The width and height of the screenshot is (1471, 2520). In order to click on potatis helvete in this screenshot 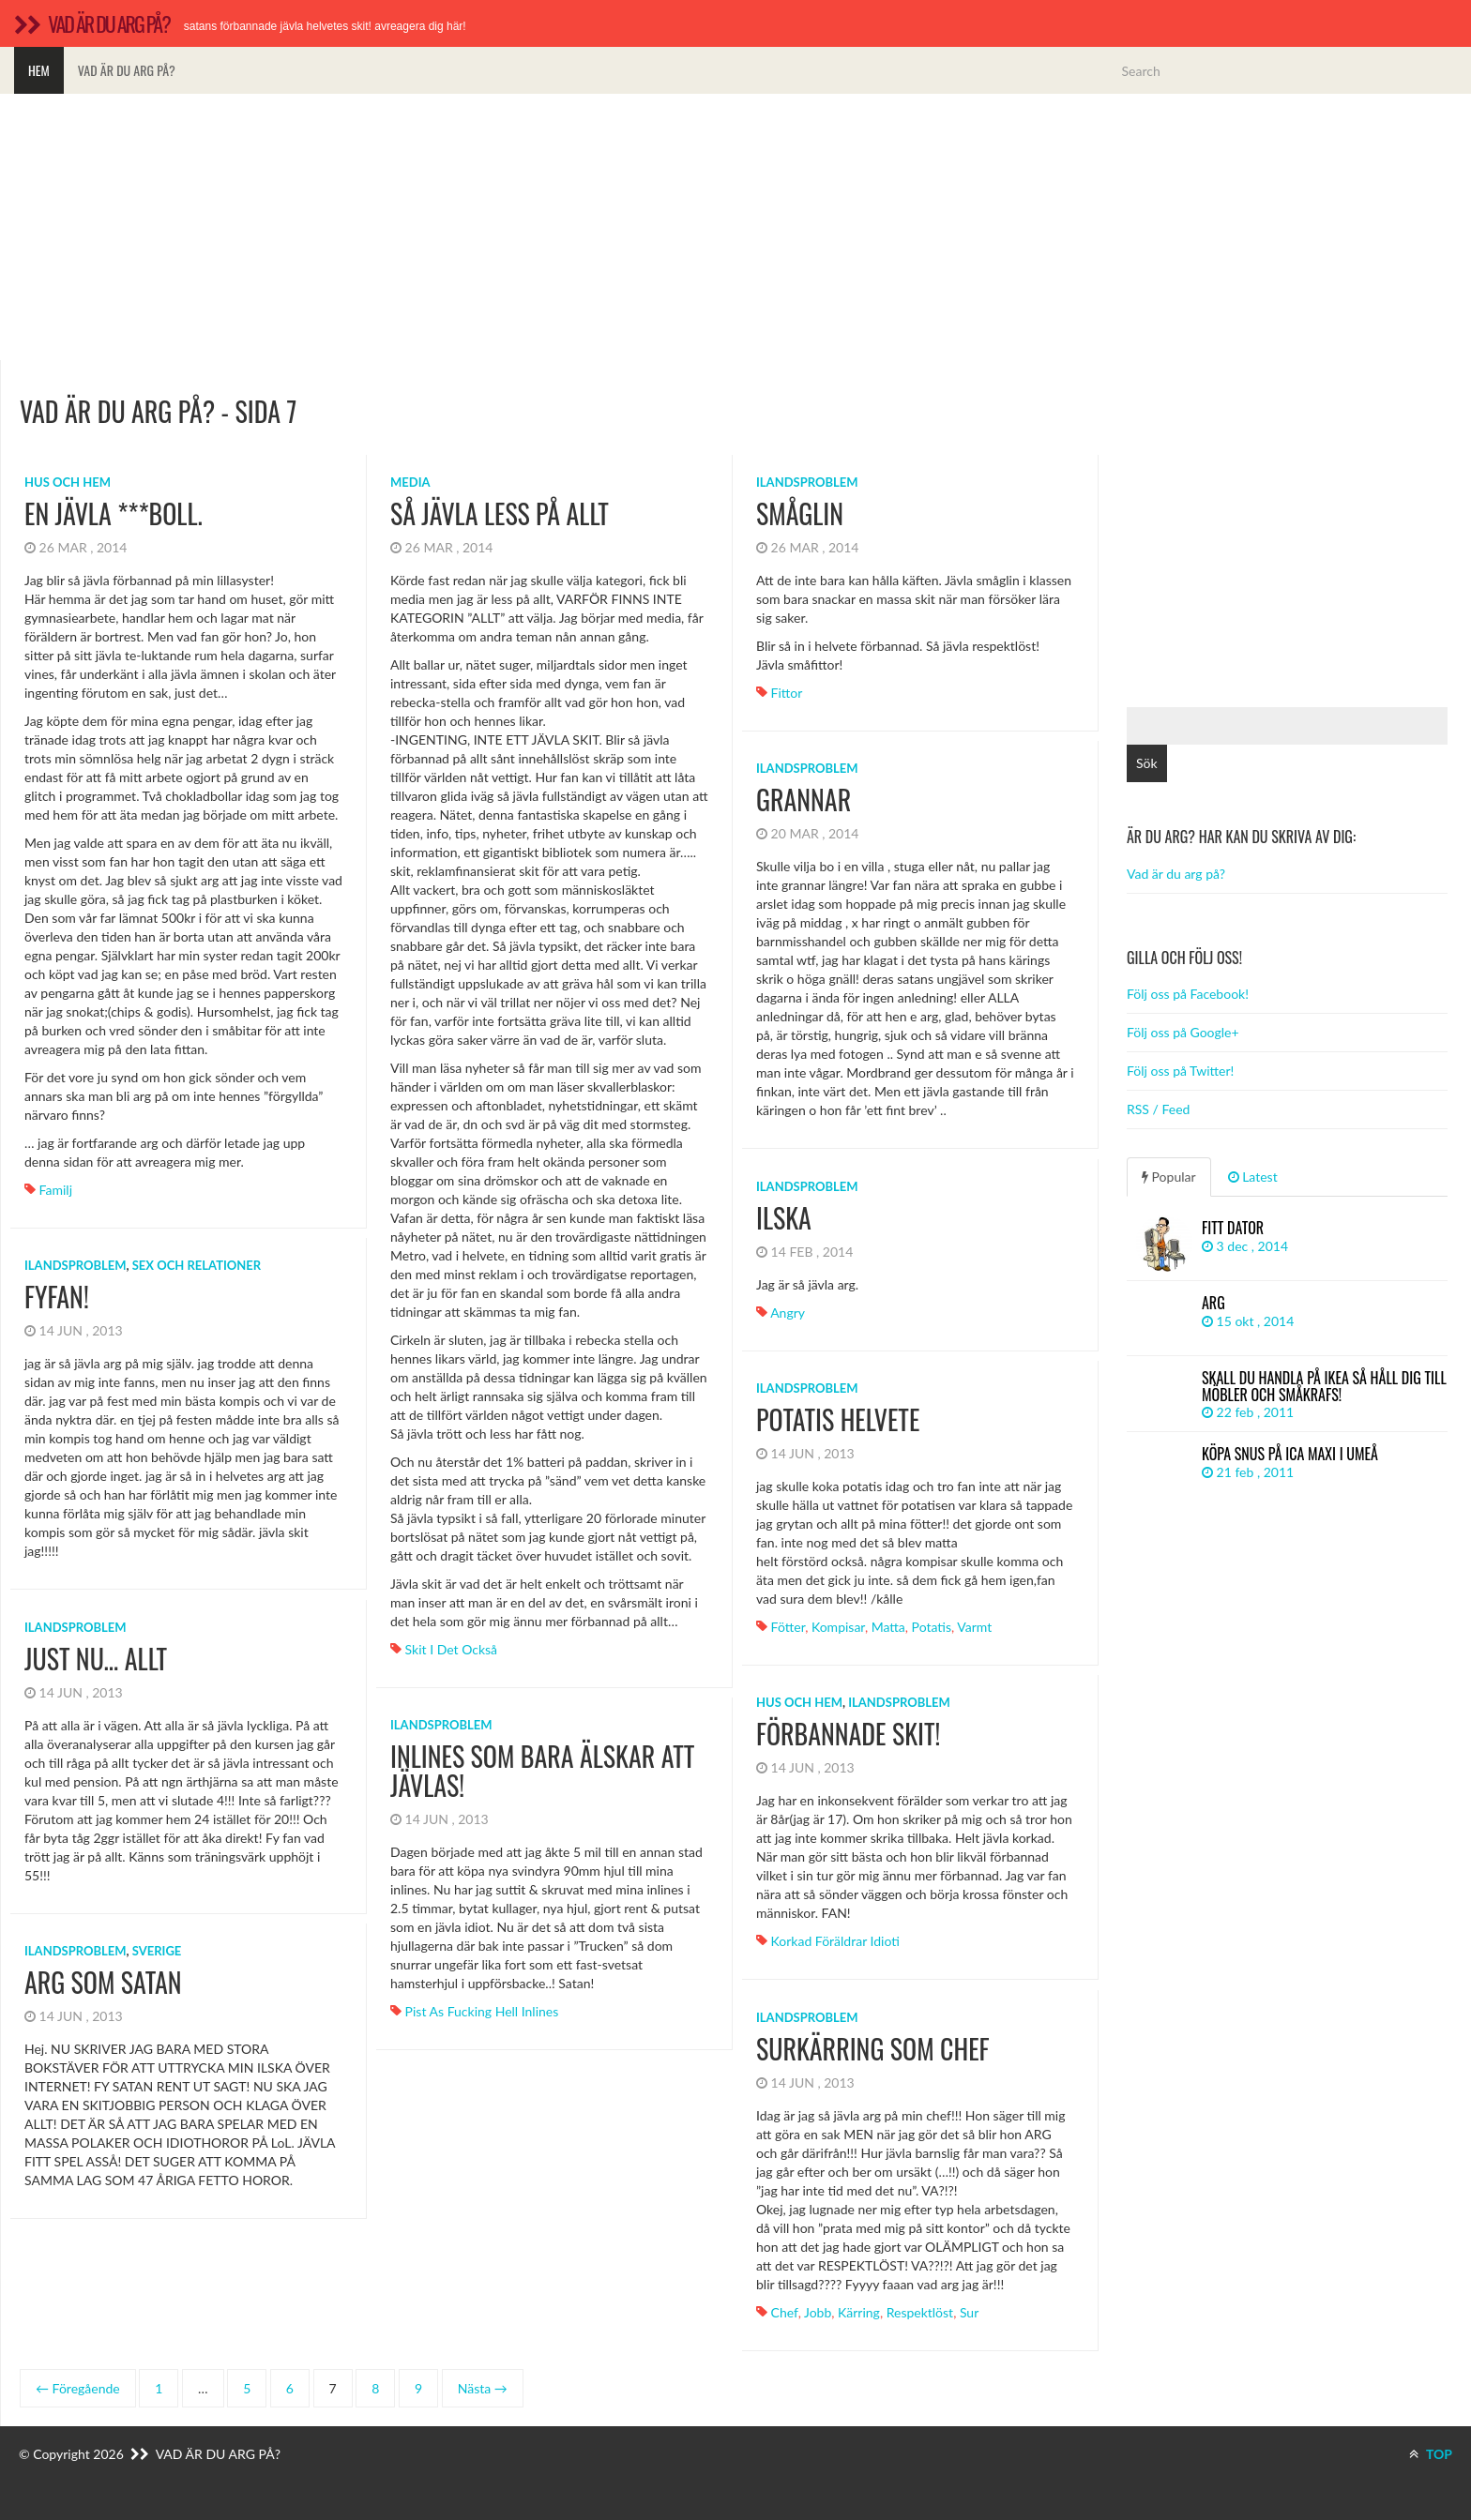, I will do `click(837, 1419)`.